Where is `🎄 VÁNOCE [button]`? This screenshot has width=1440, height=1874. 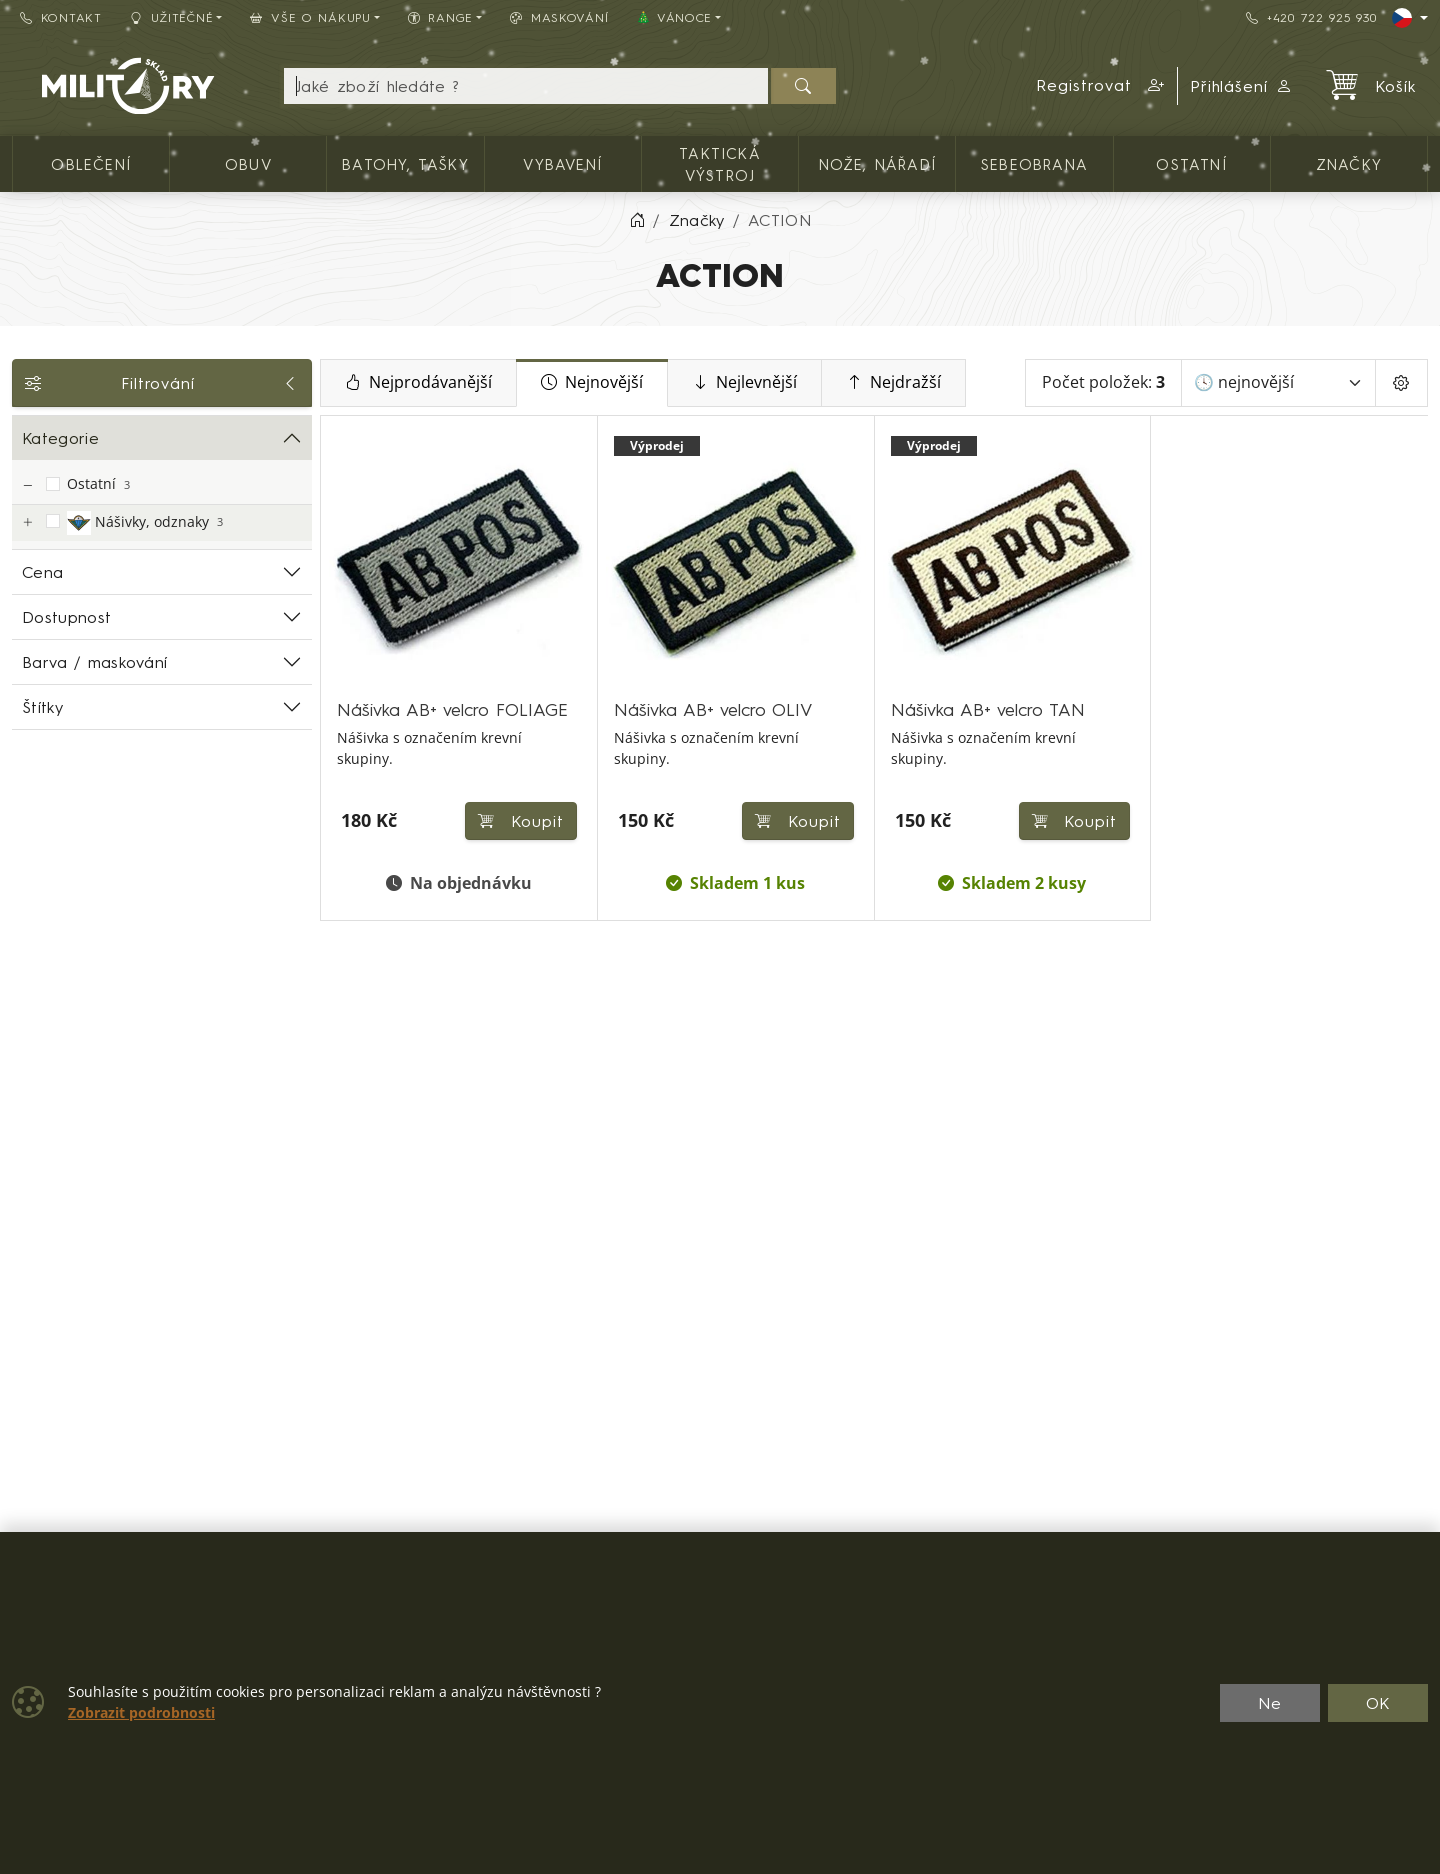
🎄 VÁNOCE [button] is located at coordinates (674, 17).